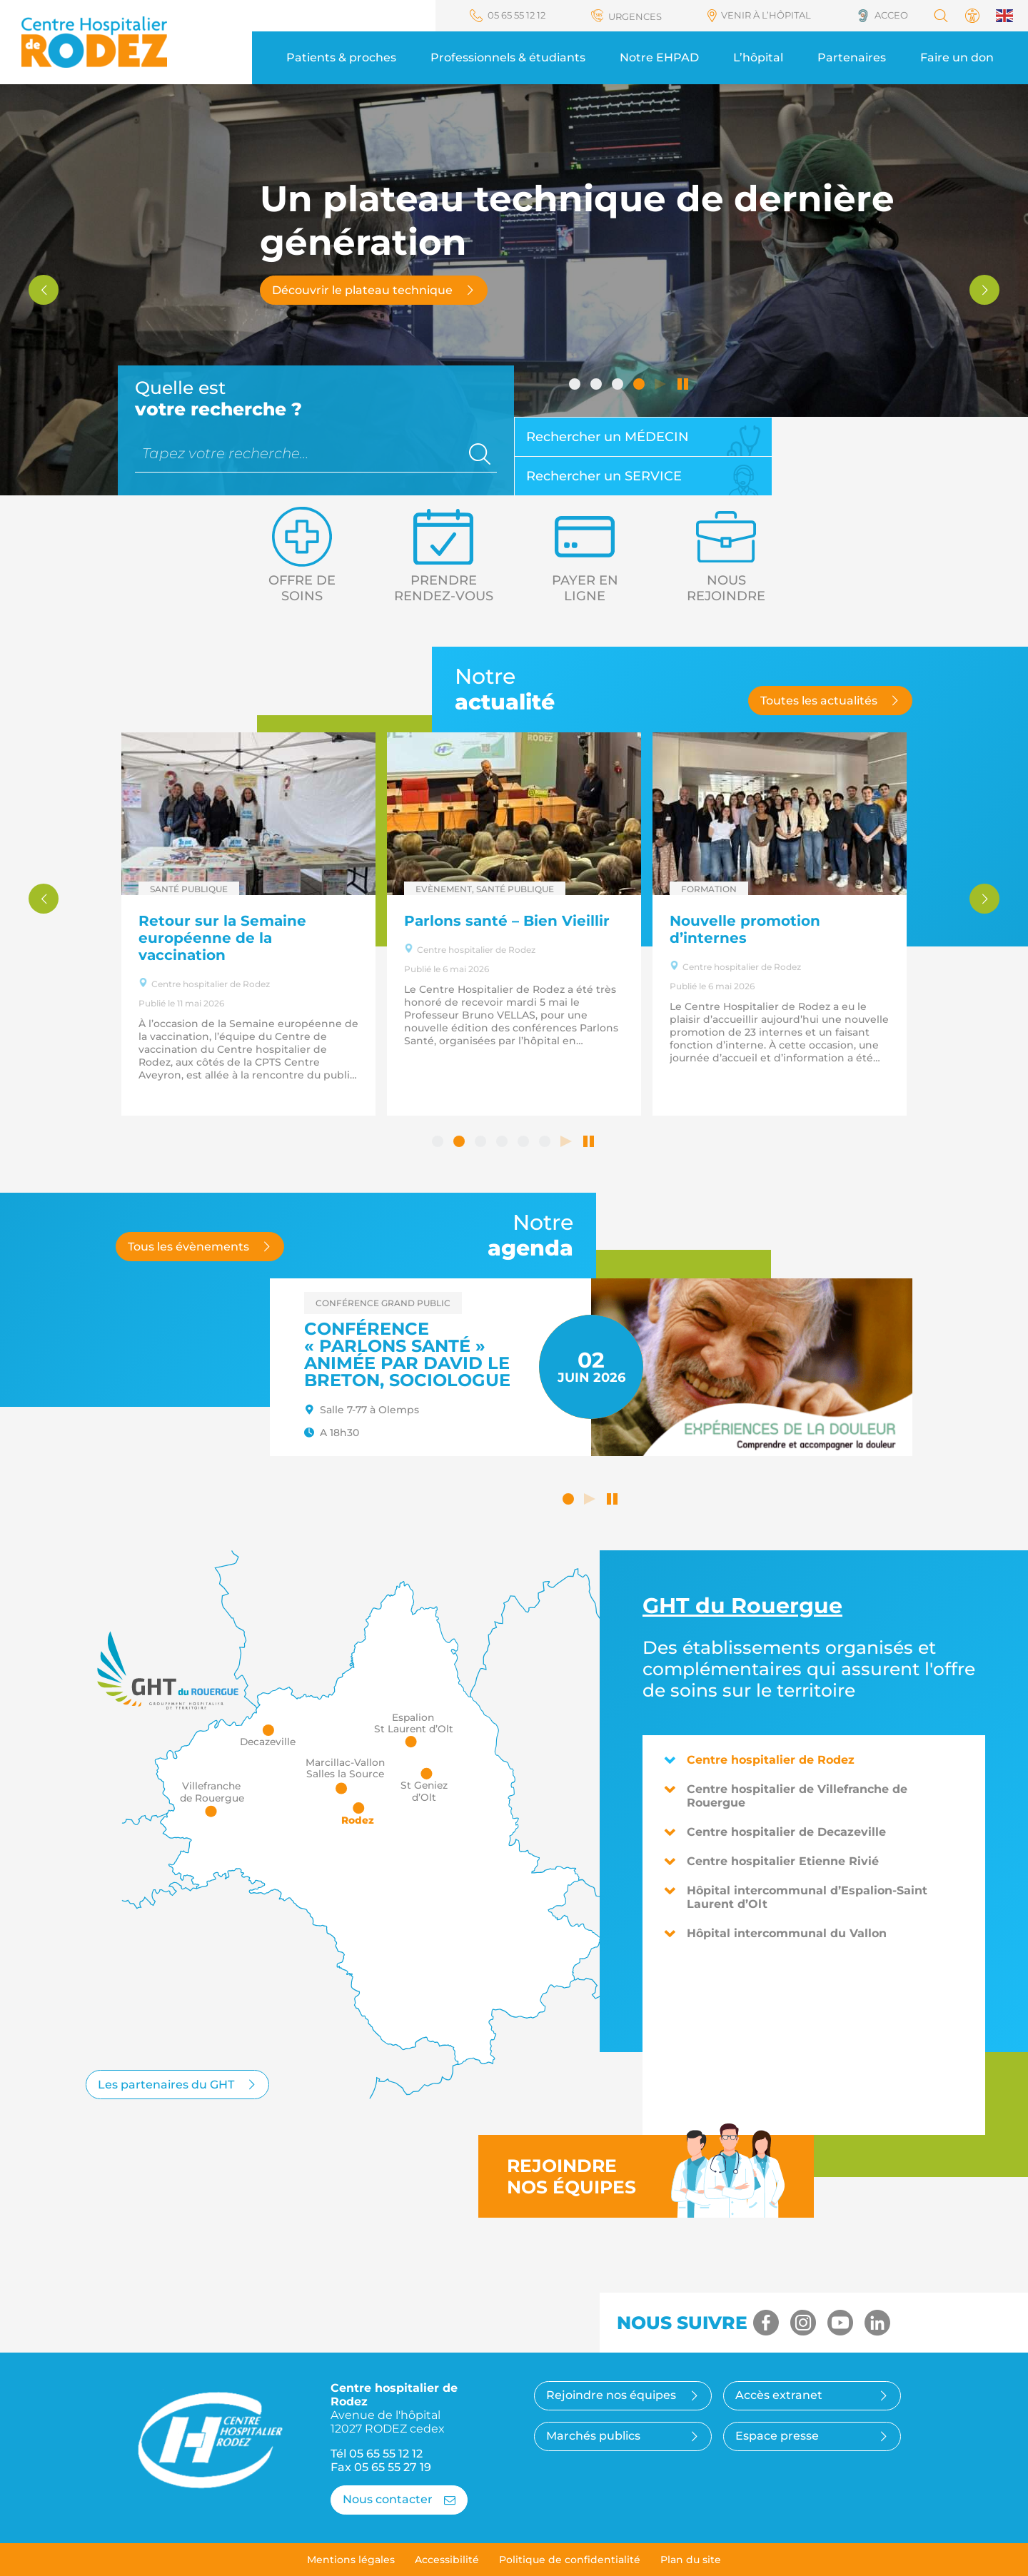  Describe the element at coordinates (294, 938) in the screenshot. I see `Retour sur la Semaine européenne de la vaccination` at that location.